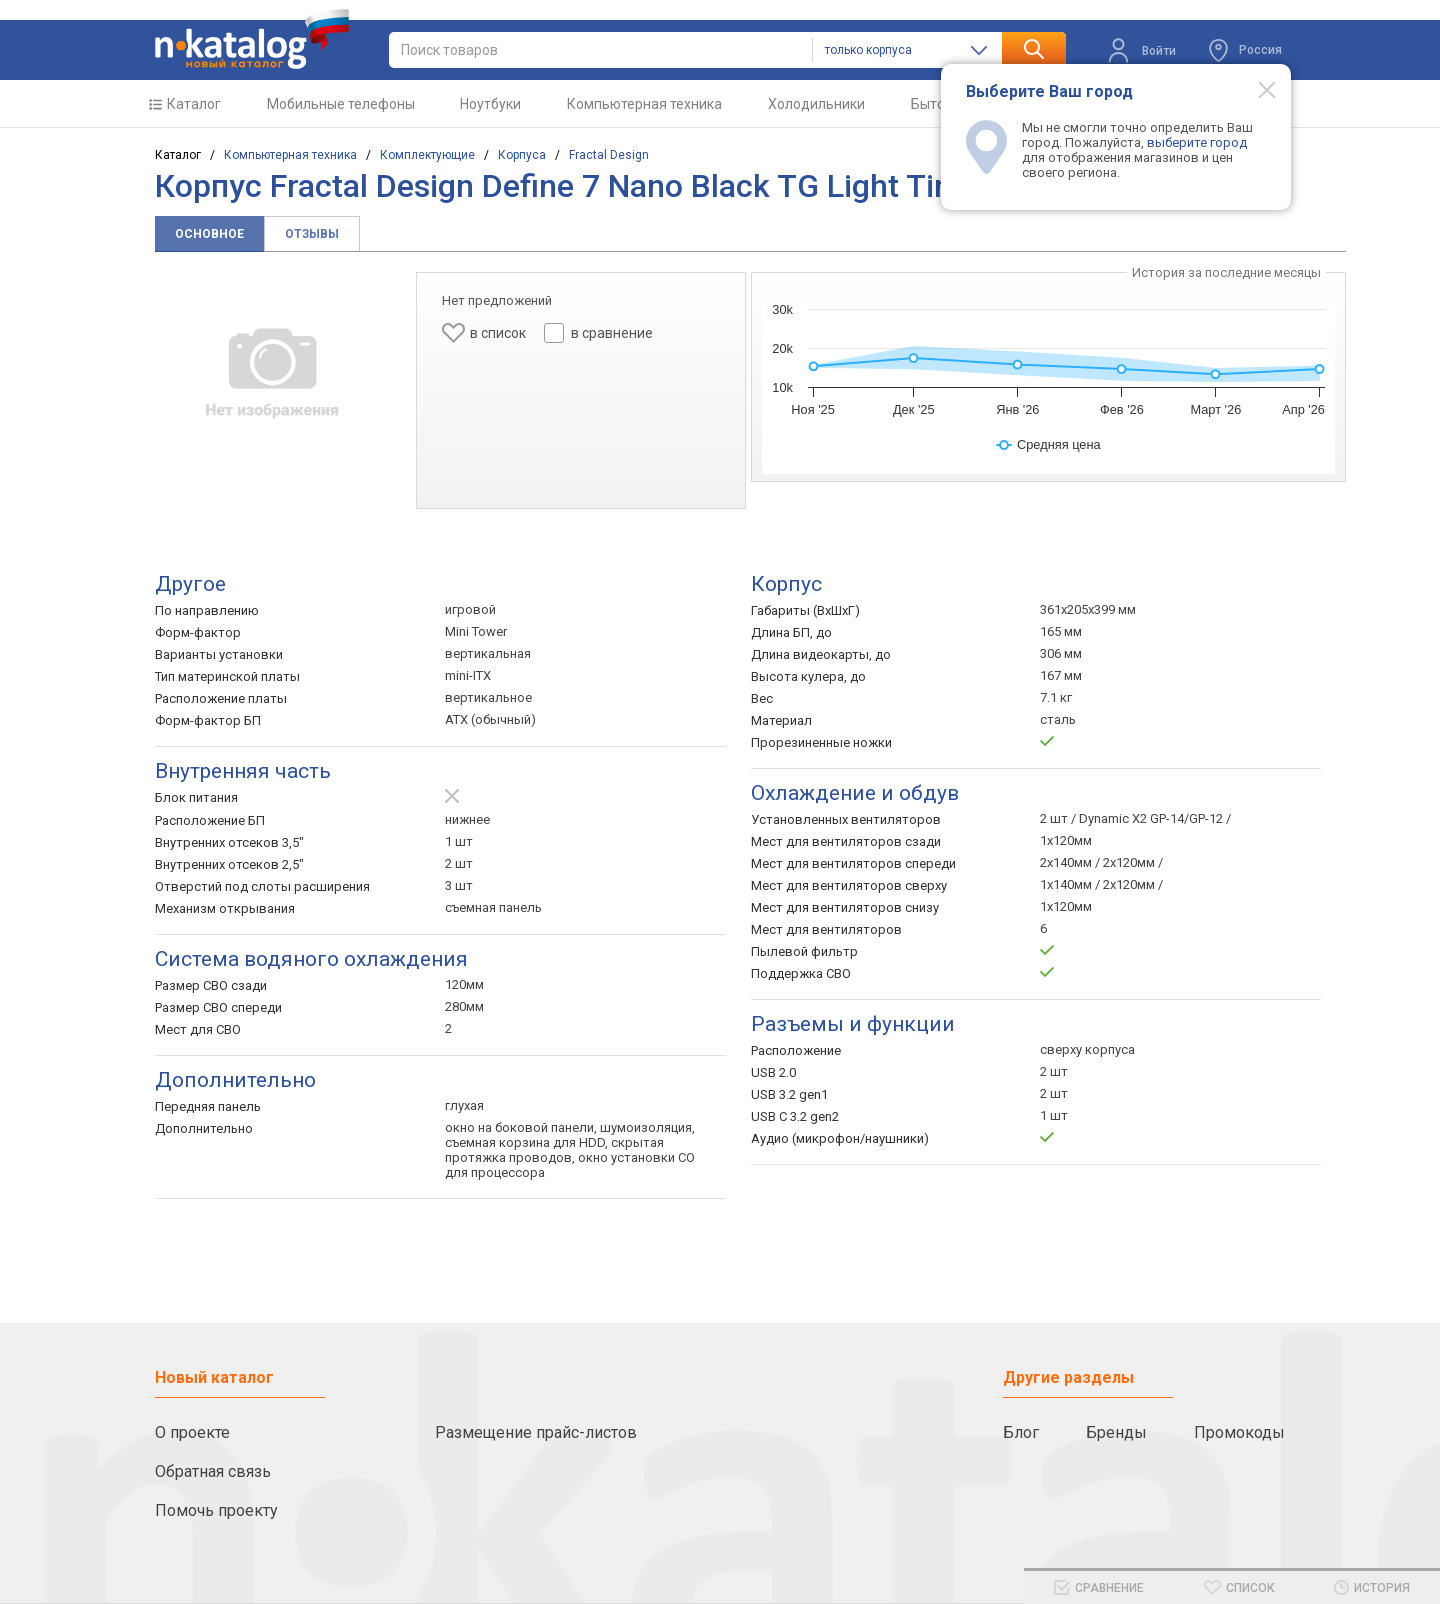 Image resolution: width=1440 pixels, height=1604 pixels. What do you see at coordinates (490, 104) in the screenshot?
I see `Ноутбуки` at bounding box center [490, 104].